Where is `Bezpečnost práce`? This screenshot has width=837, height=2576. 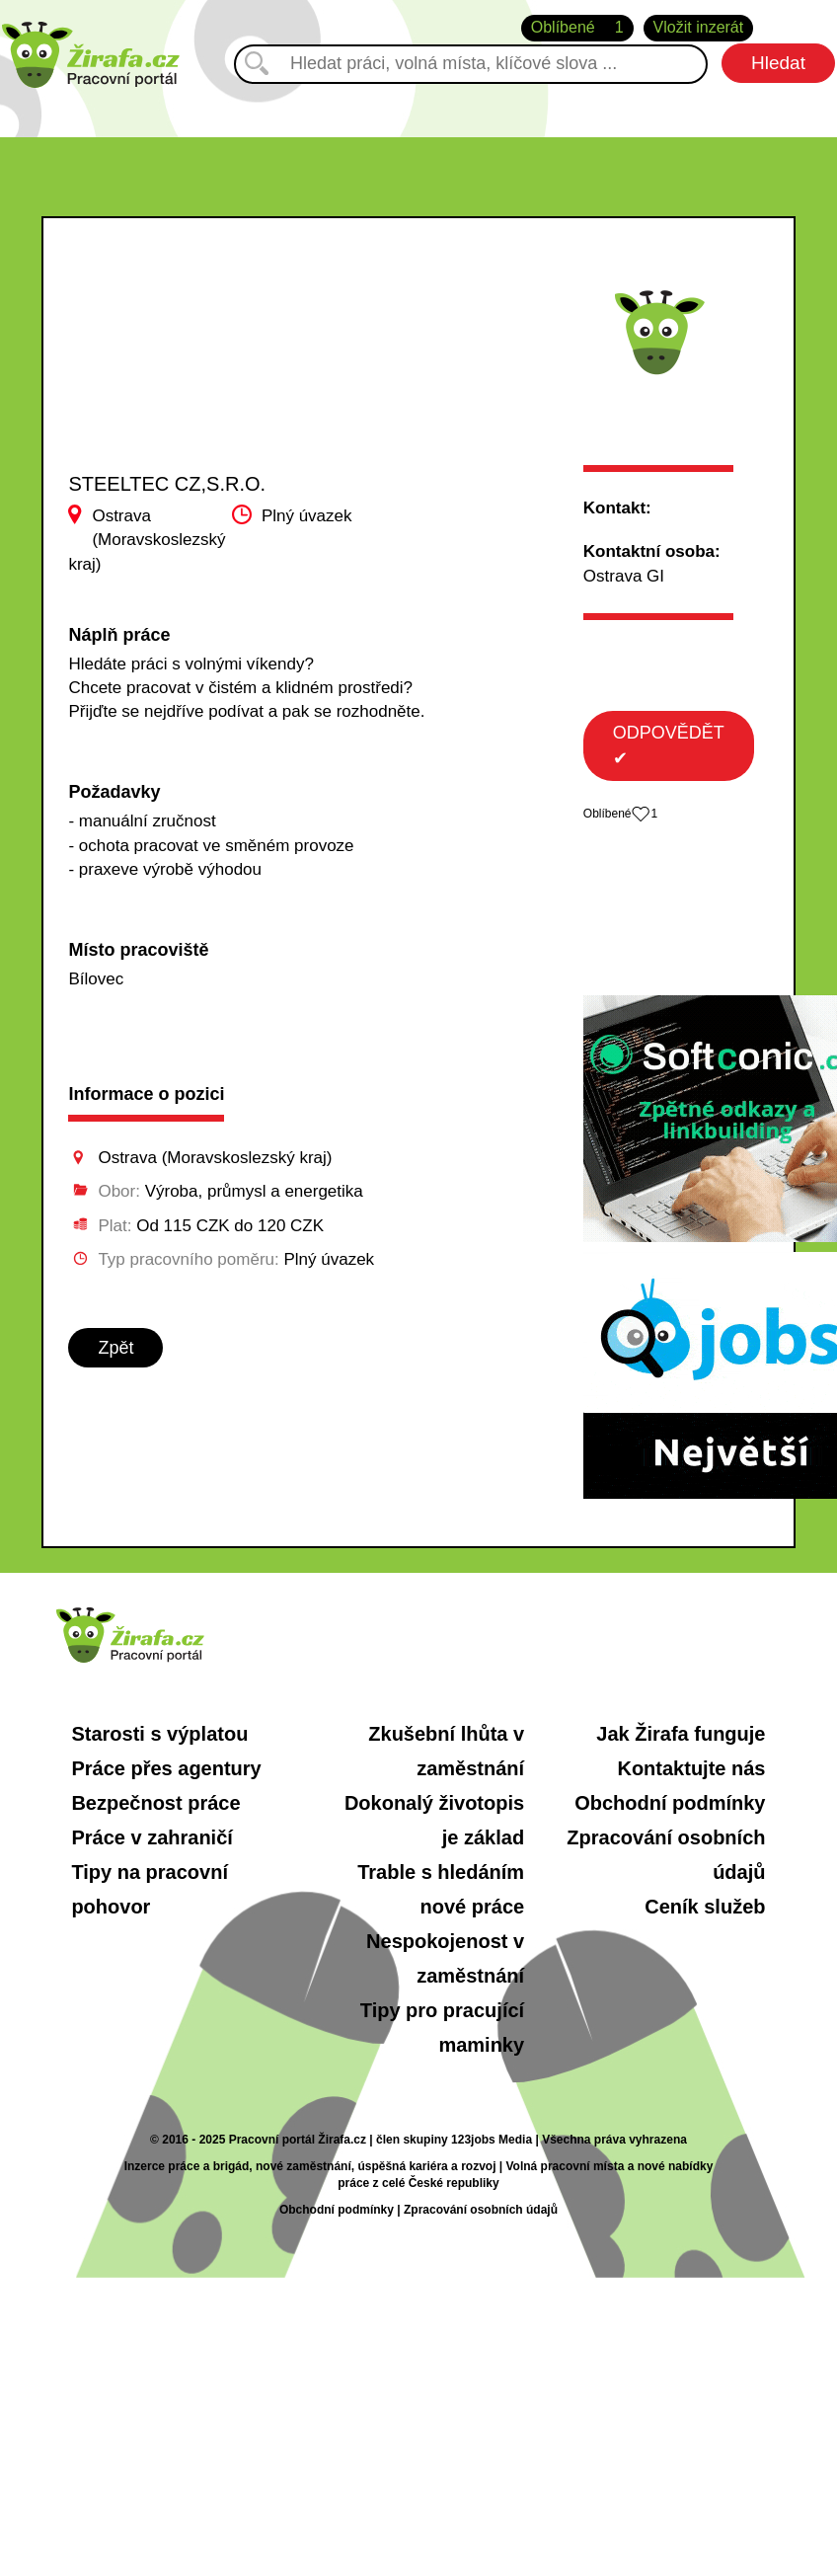 Bezpečnost práce is located at coordinates (155, 1803).